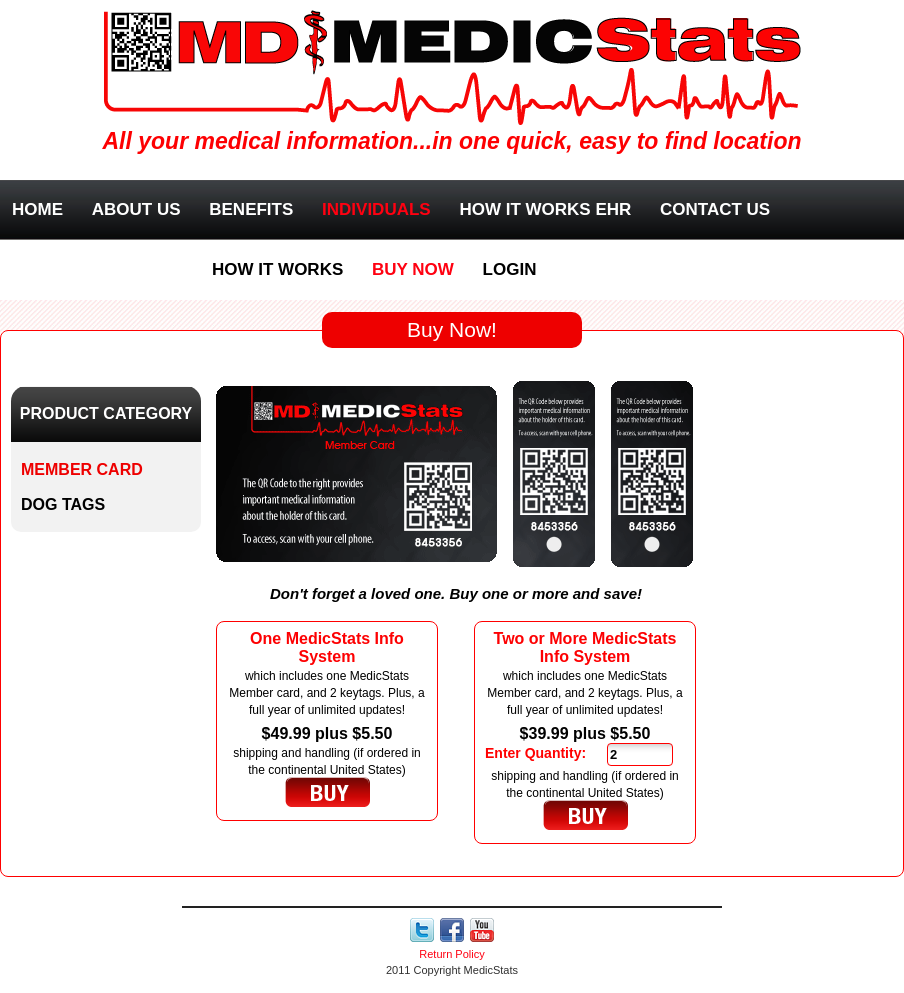 This screenshot has width=904, height=993. Describe the element at coordinates (545, 209) in the screenshot. I see `How it works EHR` at that location.